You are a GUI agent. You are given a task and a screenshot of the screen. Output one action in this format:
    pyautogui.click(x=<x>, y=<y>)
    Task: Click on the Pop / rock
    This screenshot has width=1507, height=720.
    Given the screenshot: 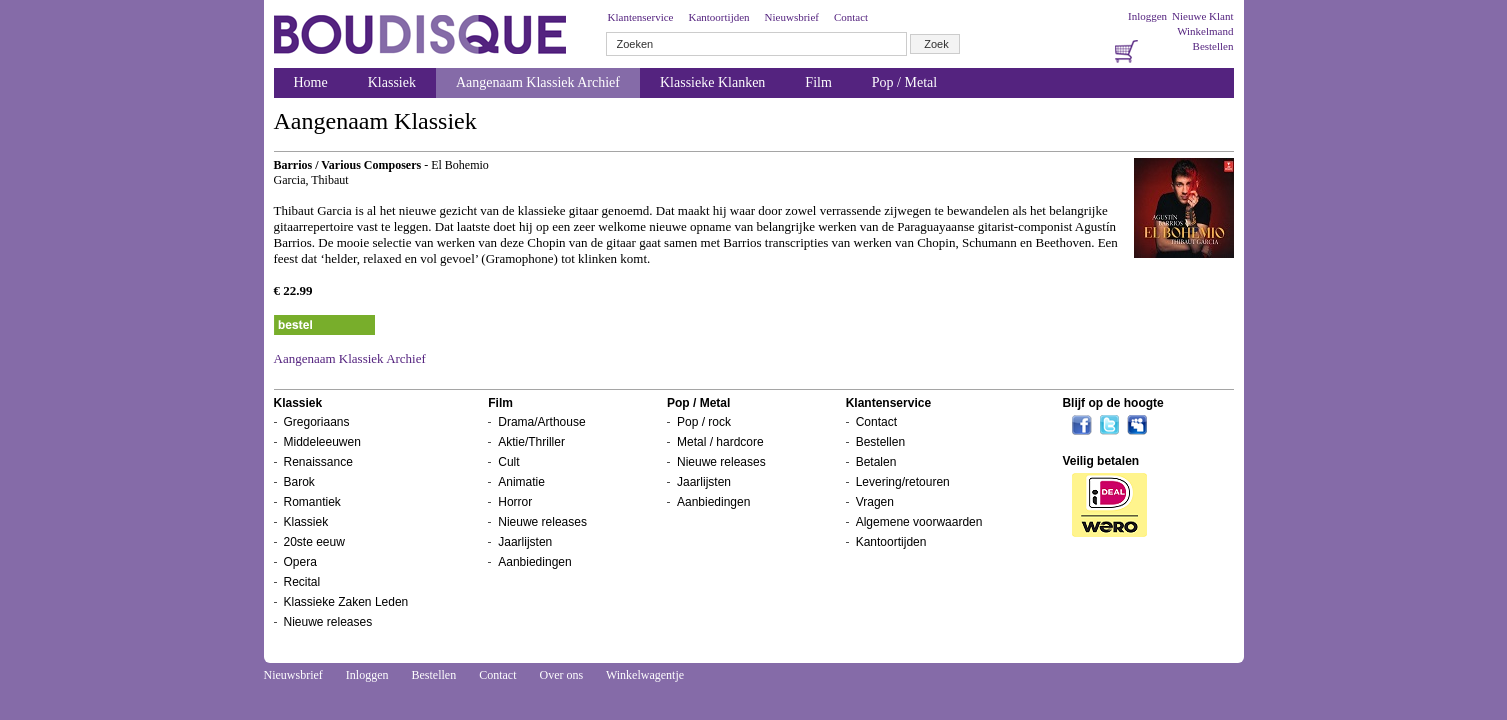 What is the action you would take?
    pyautogui.click(x=704, y=422)
    